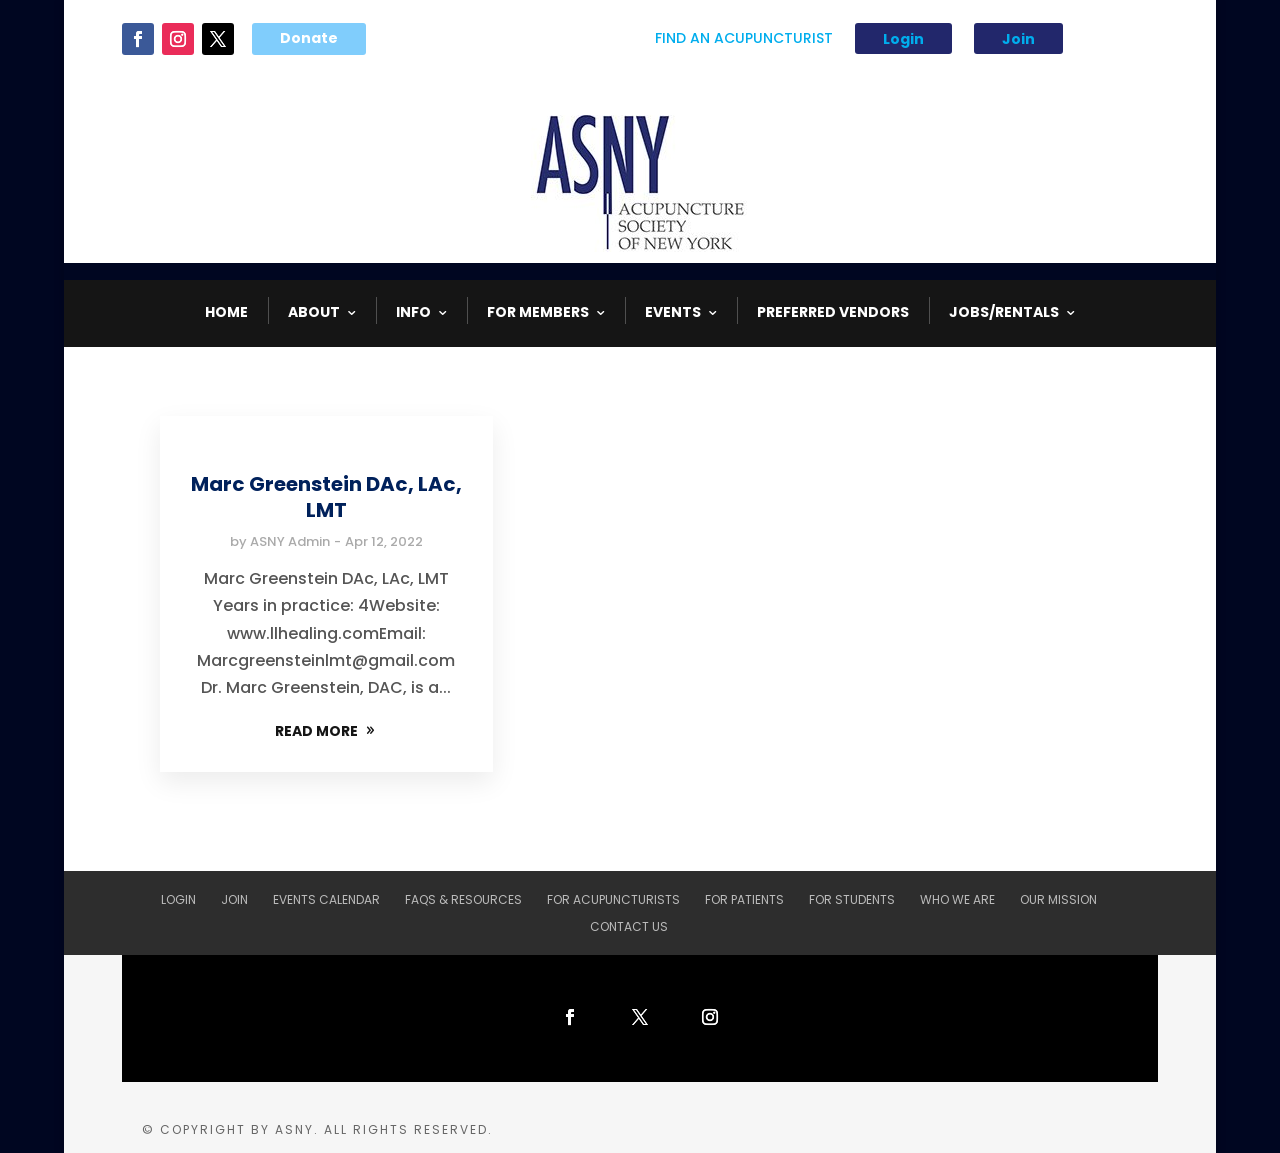  I want to click on Join, so click(1018, 39).